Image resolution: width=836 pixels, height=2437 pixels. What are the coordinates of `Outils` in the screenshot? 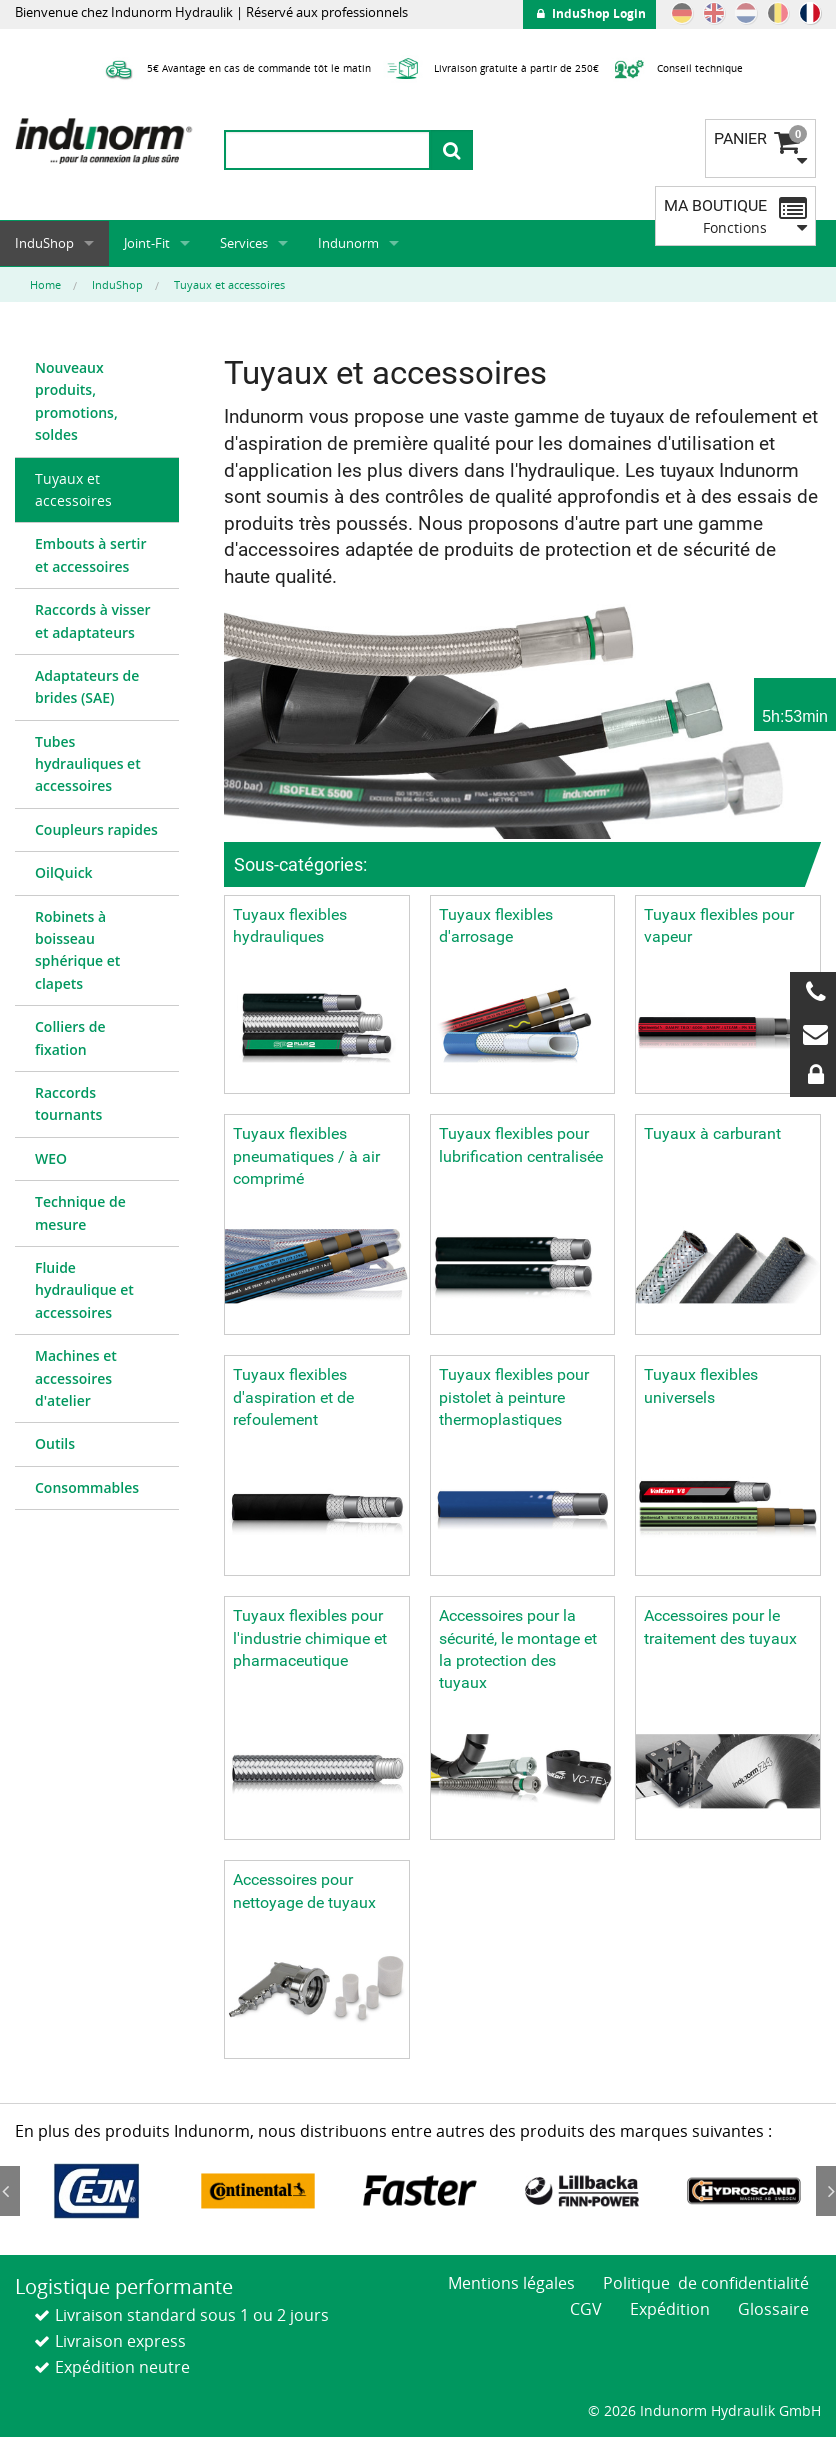 It's located at (55, 1443).